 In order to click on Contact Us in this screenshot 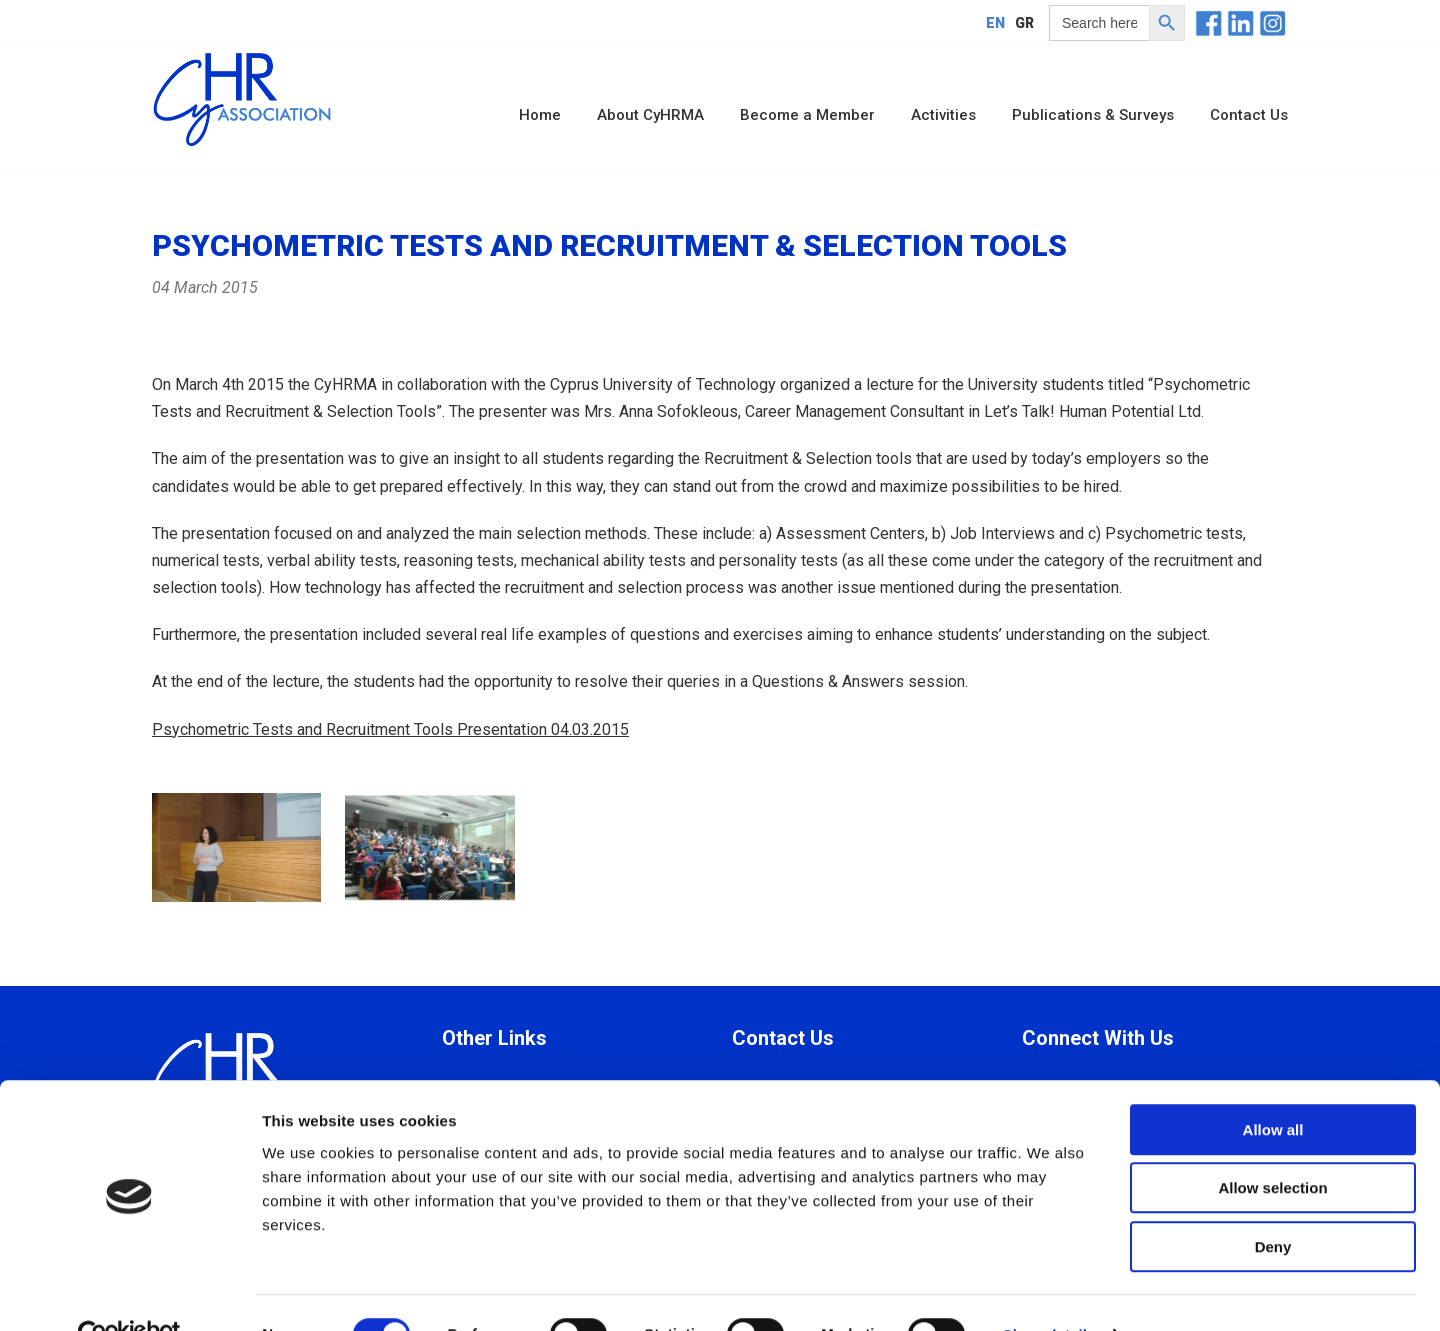, I will do `click(1249, 115)`.